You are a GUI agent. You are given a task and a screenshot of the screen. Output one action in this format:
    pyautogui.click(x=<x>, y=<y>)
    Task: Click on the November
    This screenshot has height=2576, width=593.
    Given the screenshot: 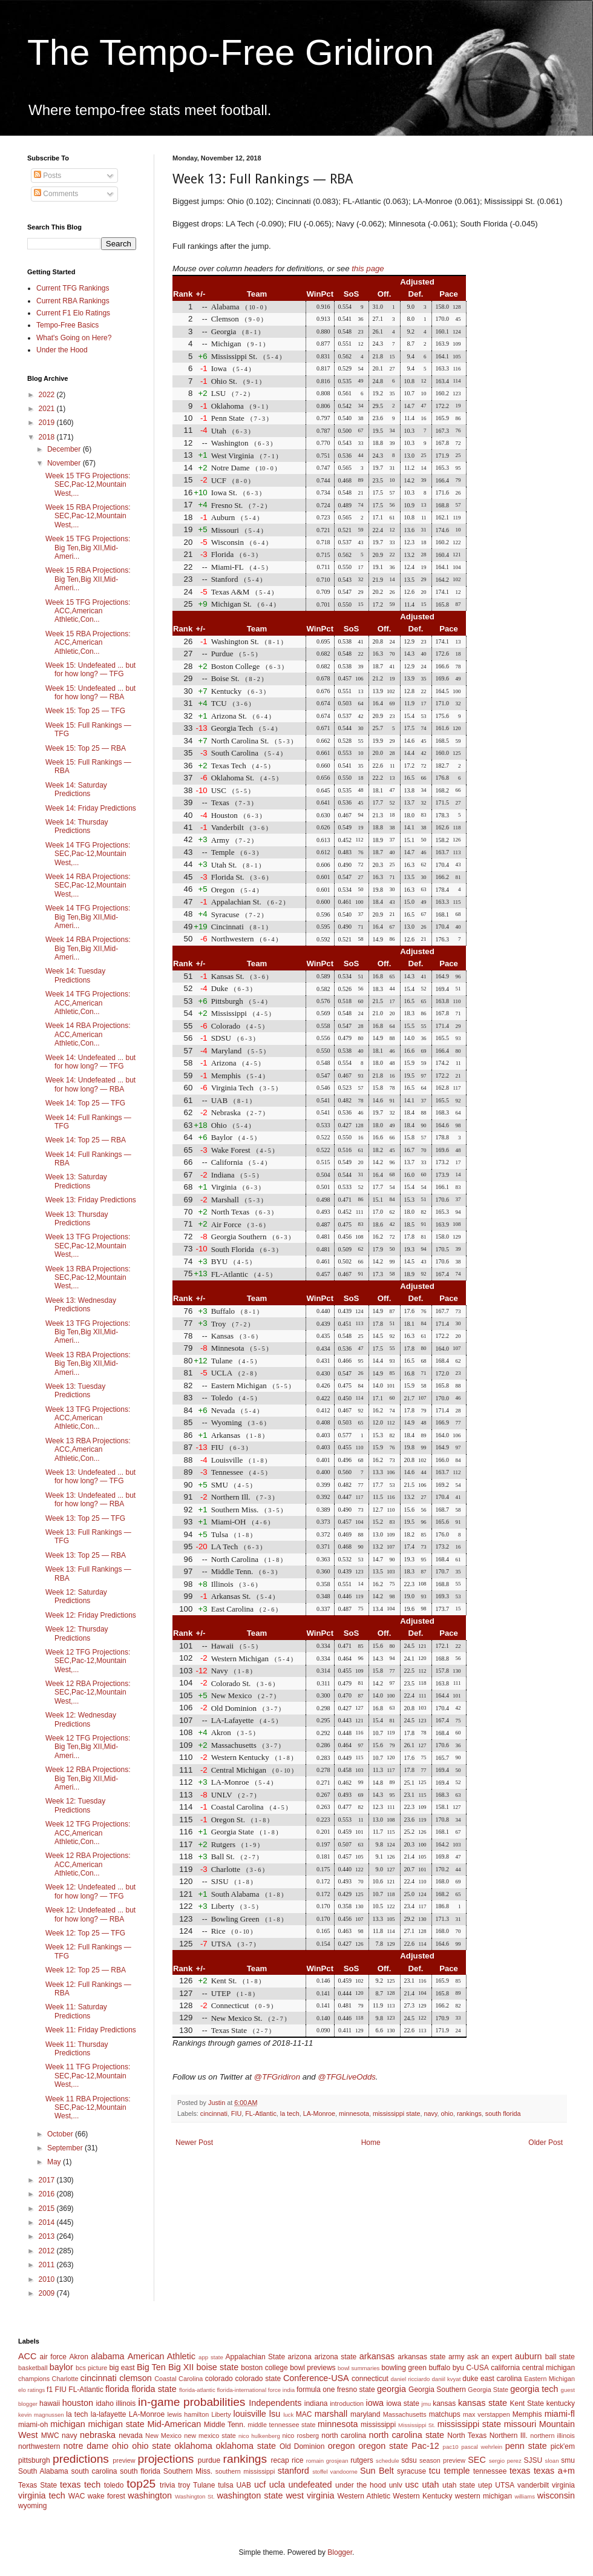 What is the action you would take?
    pyautogui.click(x=65, y=463)
    